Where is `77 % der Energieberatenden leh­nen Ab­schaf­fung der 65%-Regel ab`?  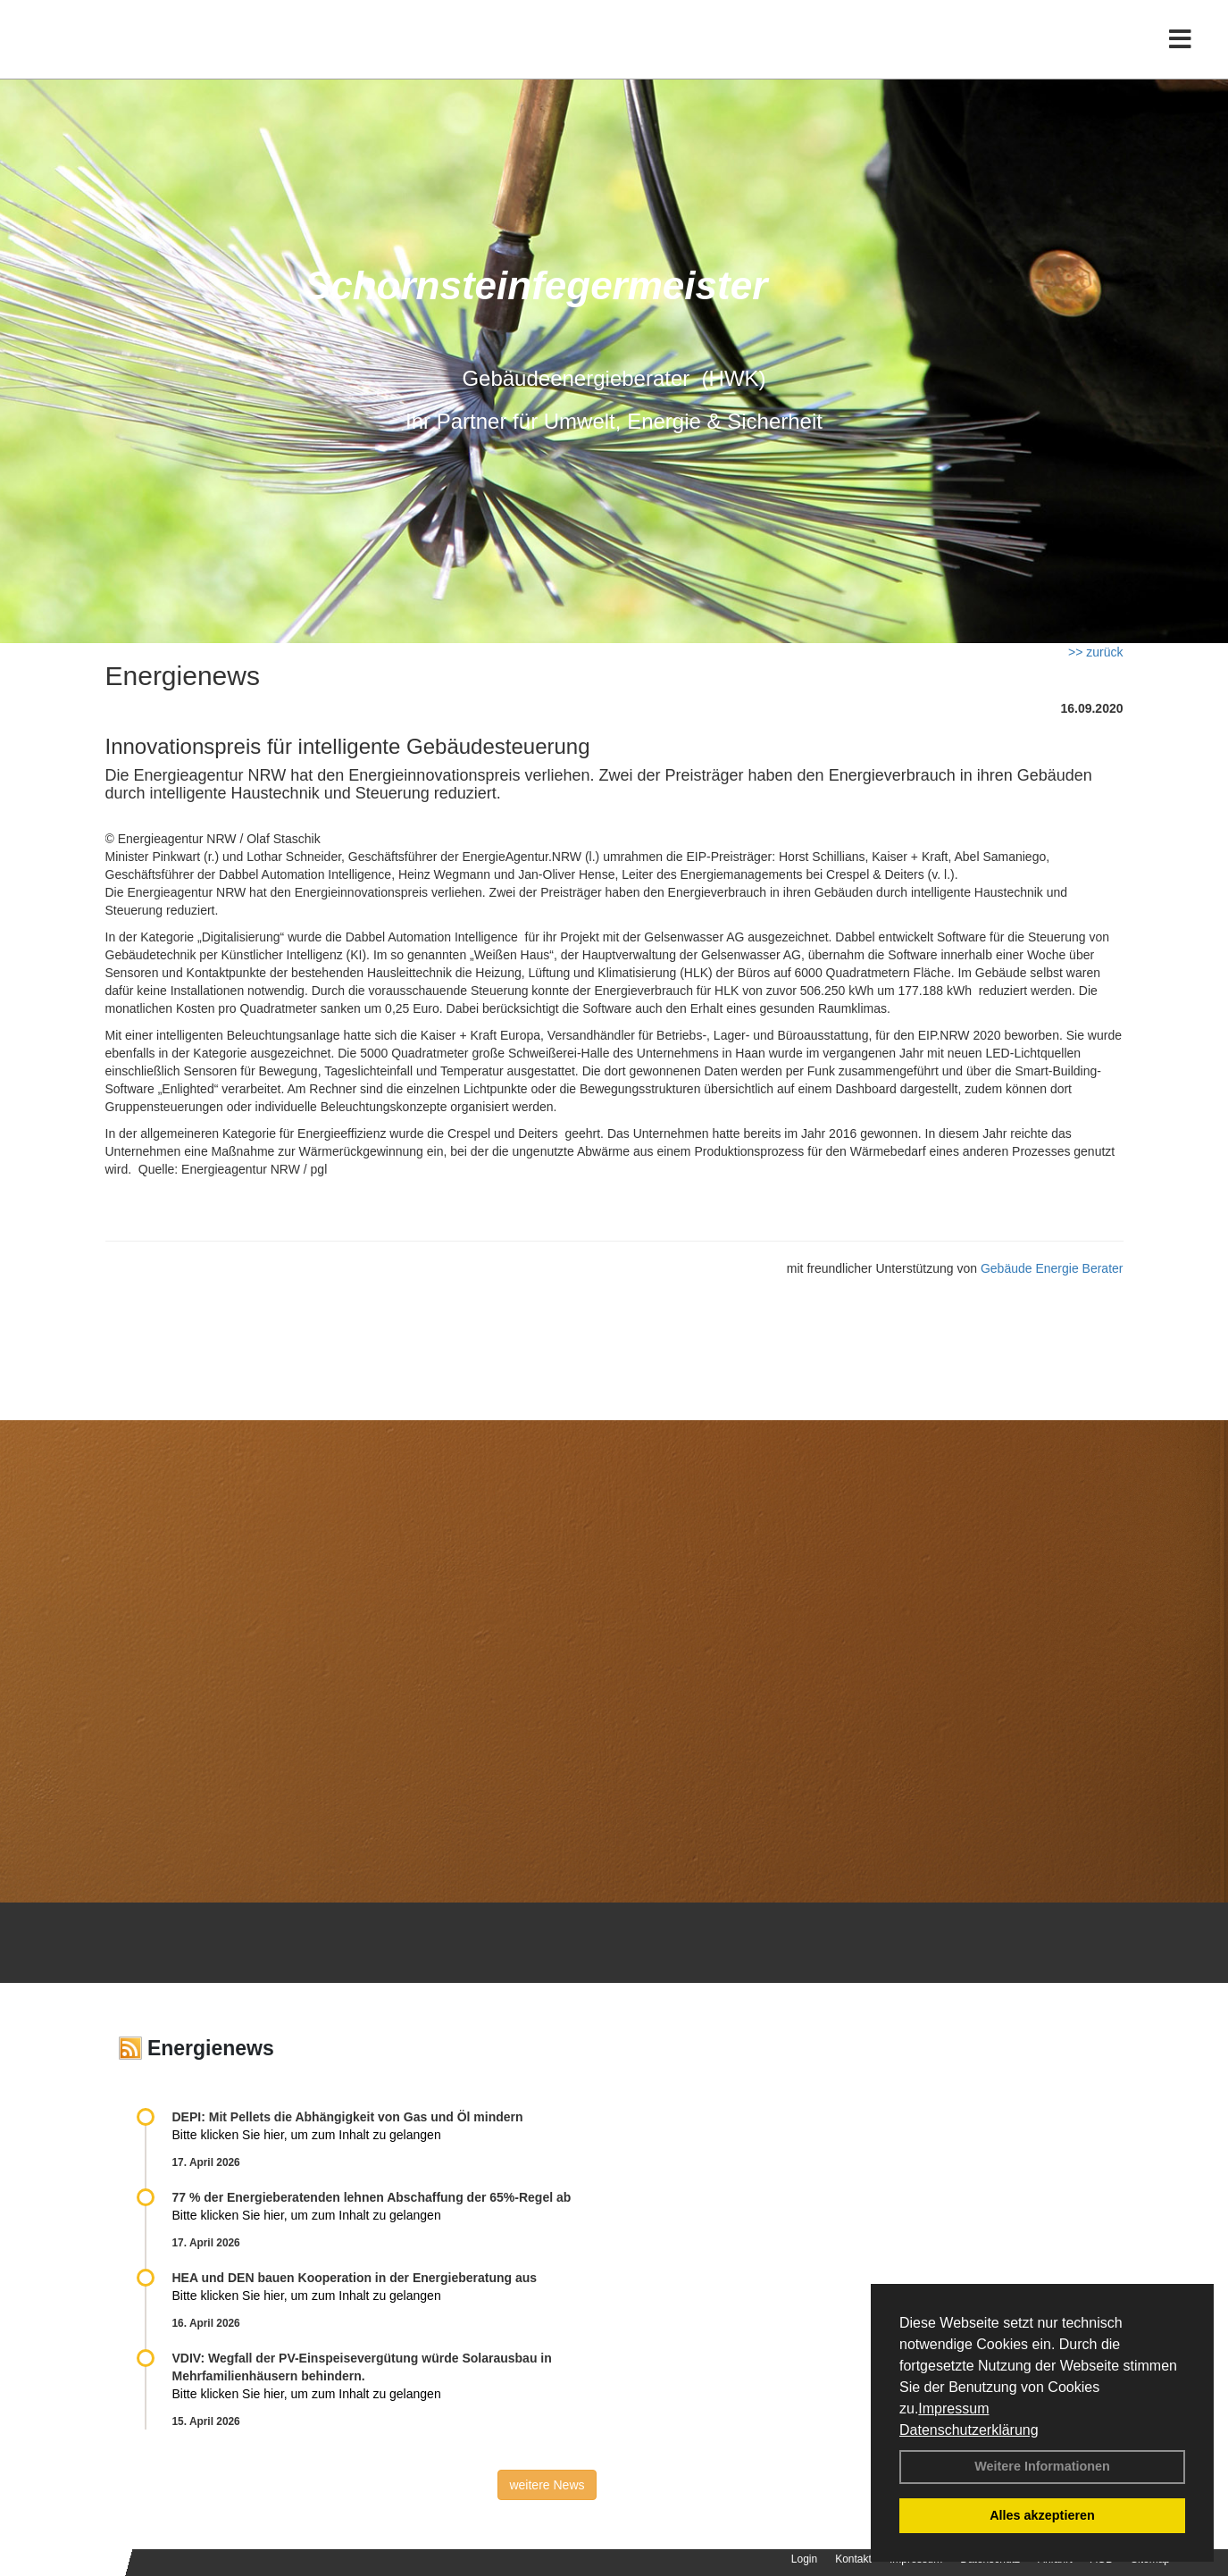 77 % der Energieberatenden leh­nen Ab­schaf­fung der 65%-Regel ab is located at coordinates (372, 2197).